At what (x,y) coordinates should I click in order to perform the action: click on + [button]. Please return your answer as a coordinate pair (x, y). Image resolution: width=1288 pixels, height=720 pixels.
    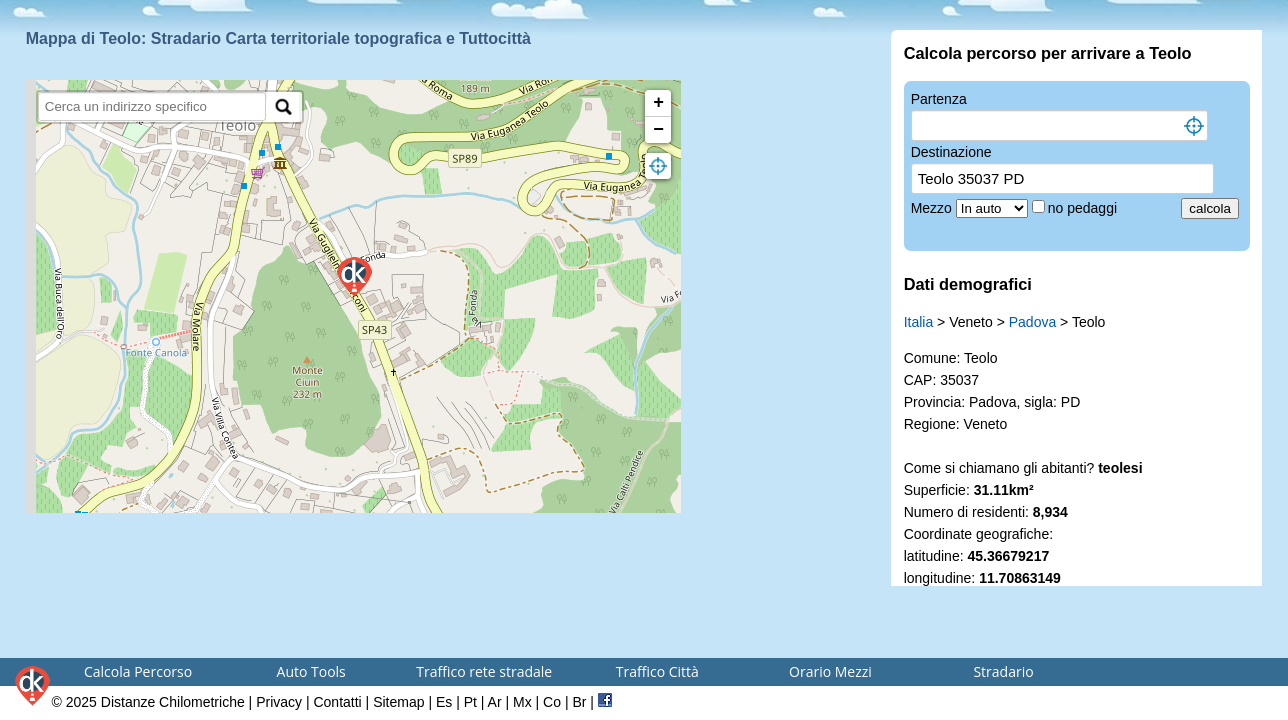
    Looking at the image, I should click on (658, 103).